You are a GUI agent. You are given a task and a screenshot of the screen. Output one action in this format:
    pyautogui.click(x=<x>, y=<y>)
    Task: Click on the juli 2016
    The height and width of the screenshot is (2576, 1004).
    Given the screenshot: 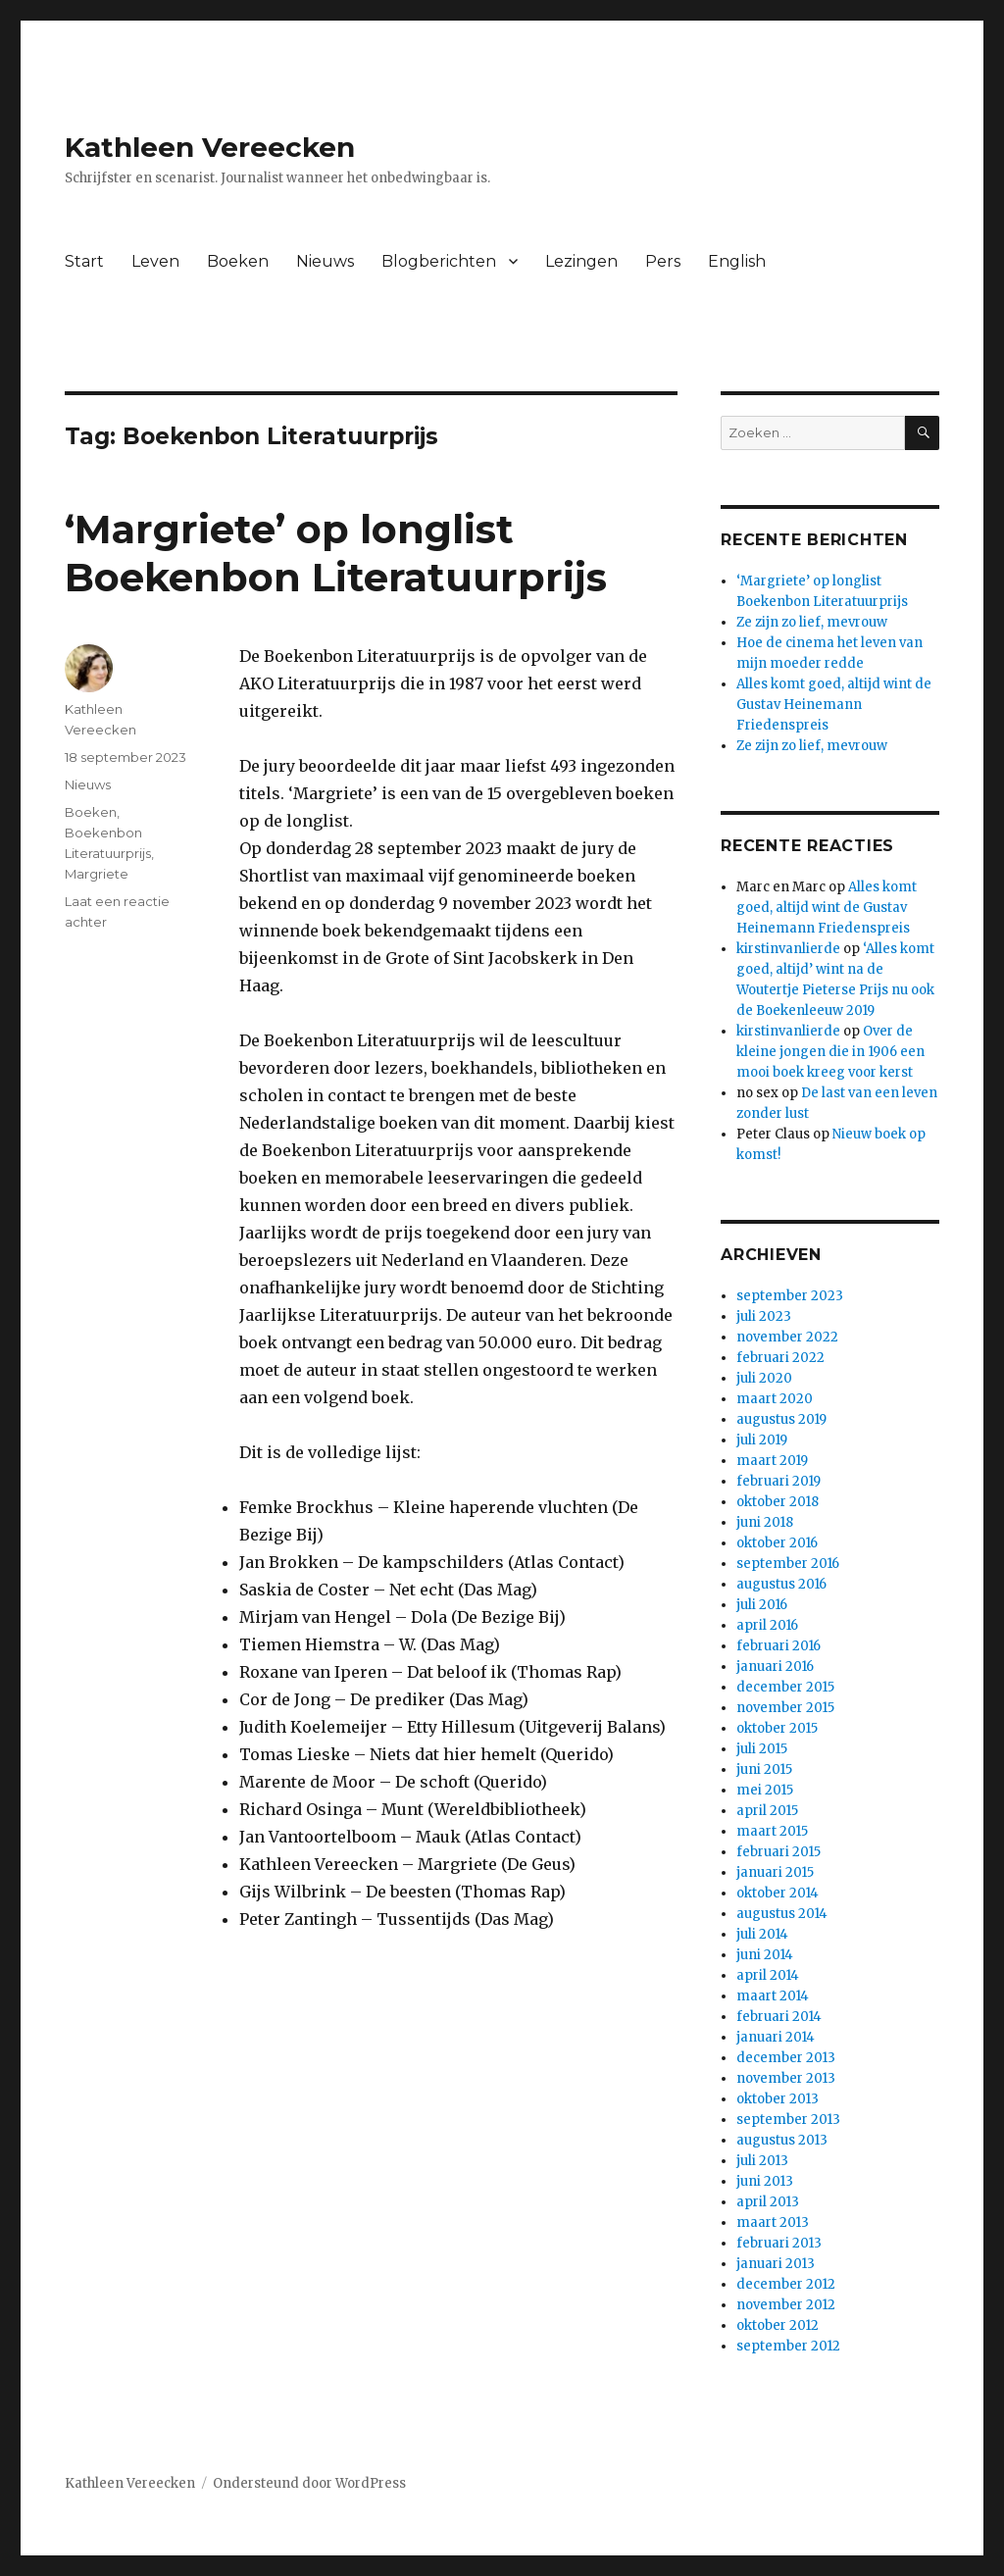 What is the action you would take?
    pyautogui.click(x=761, y=1604)
    